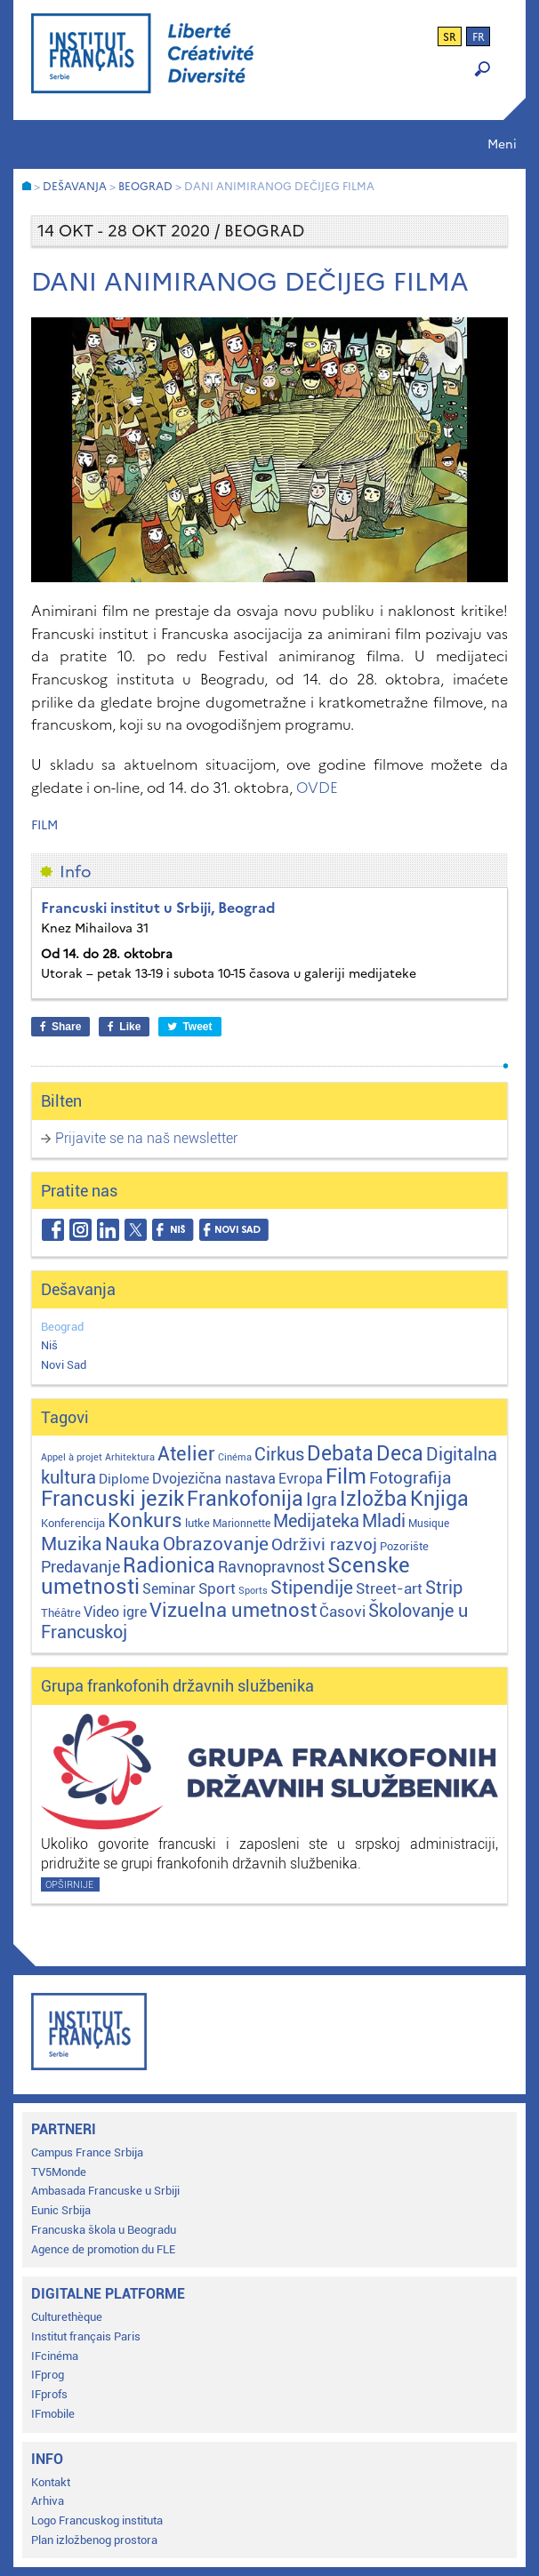 The width and height of the screenshot is (539, 2576). I want to click on Francuski jezik [Francuski jezik (172 stavke)], so click(112, 1498).